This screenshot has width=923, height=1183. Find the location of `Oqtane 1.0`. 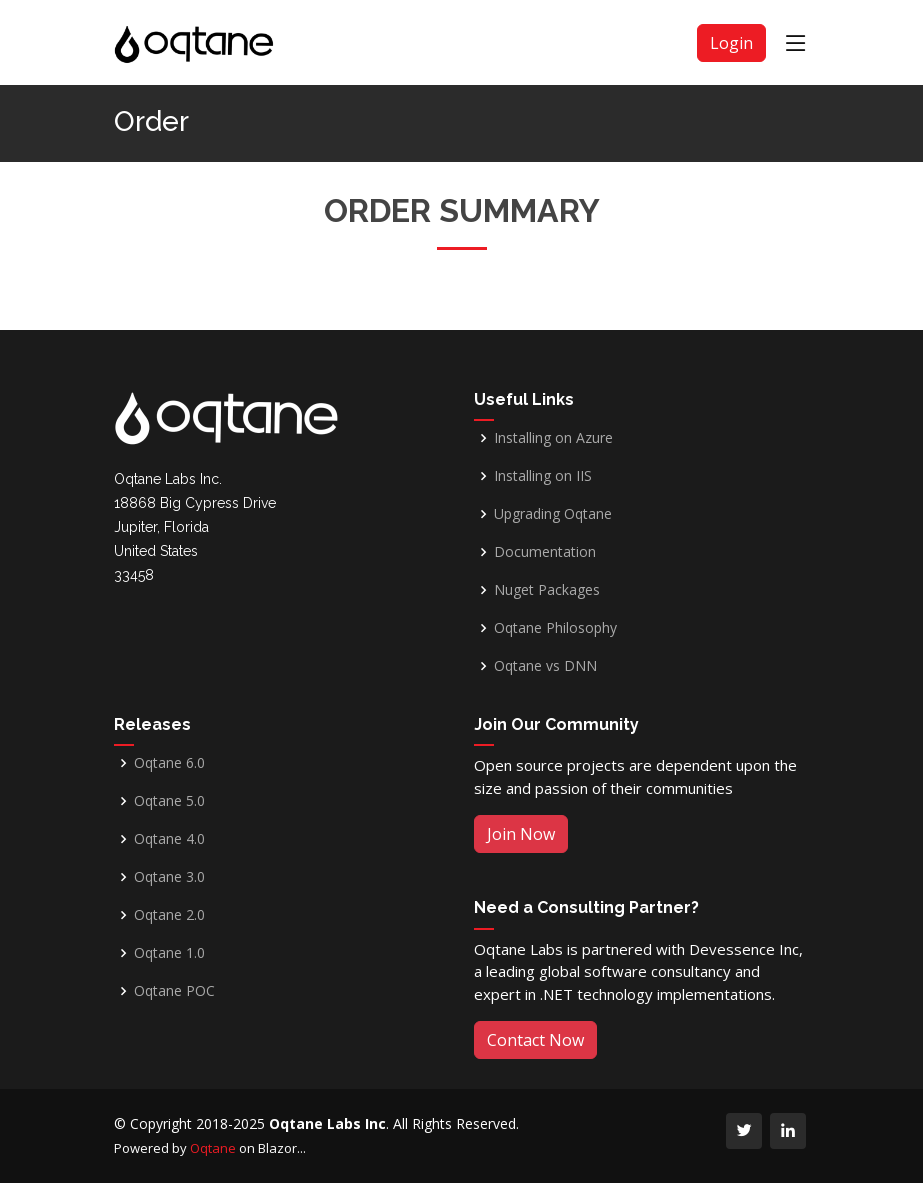

Oqtane 1.0 is located at coordinates (169, 953).